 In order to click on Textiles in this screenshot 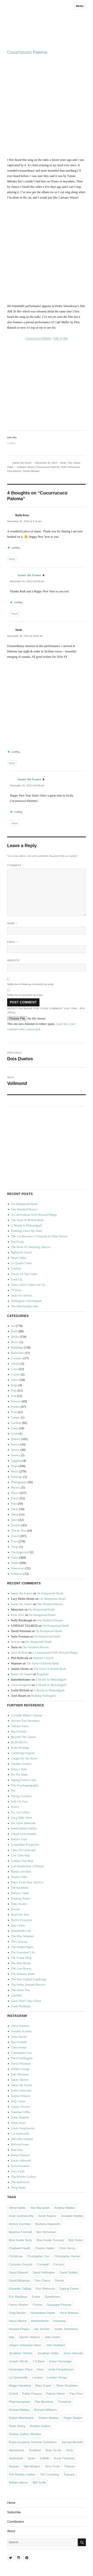, I will do `click(16, 1525)`.